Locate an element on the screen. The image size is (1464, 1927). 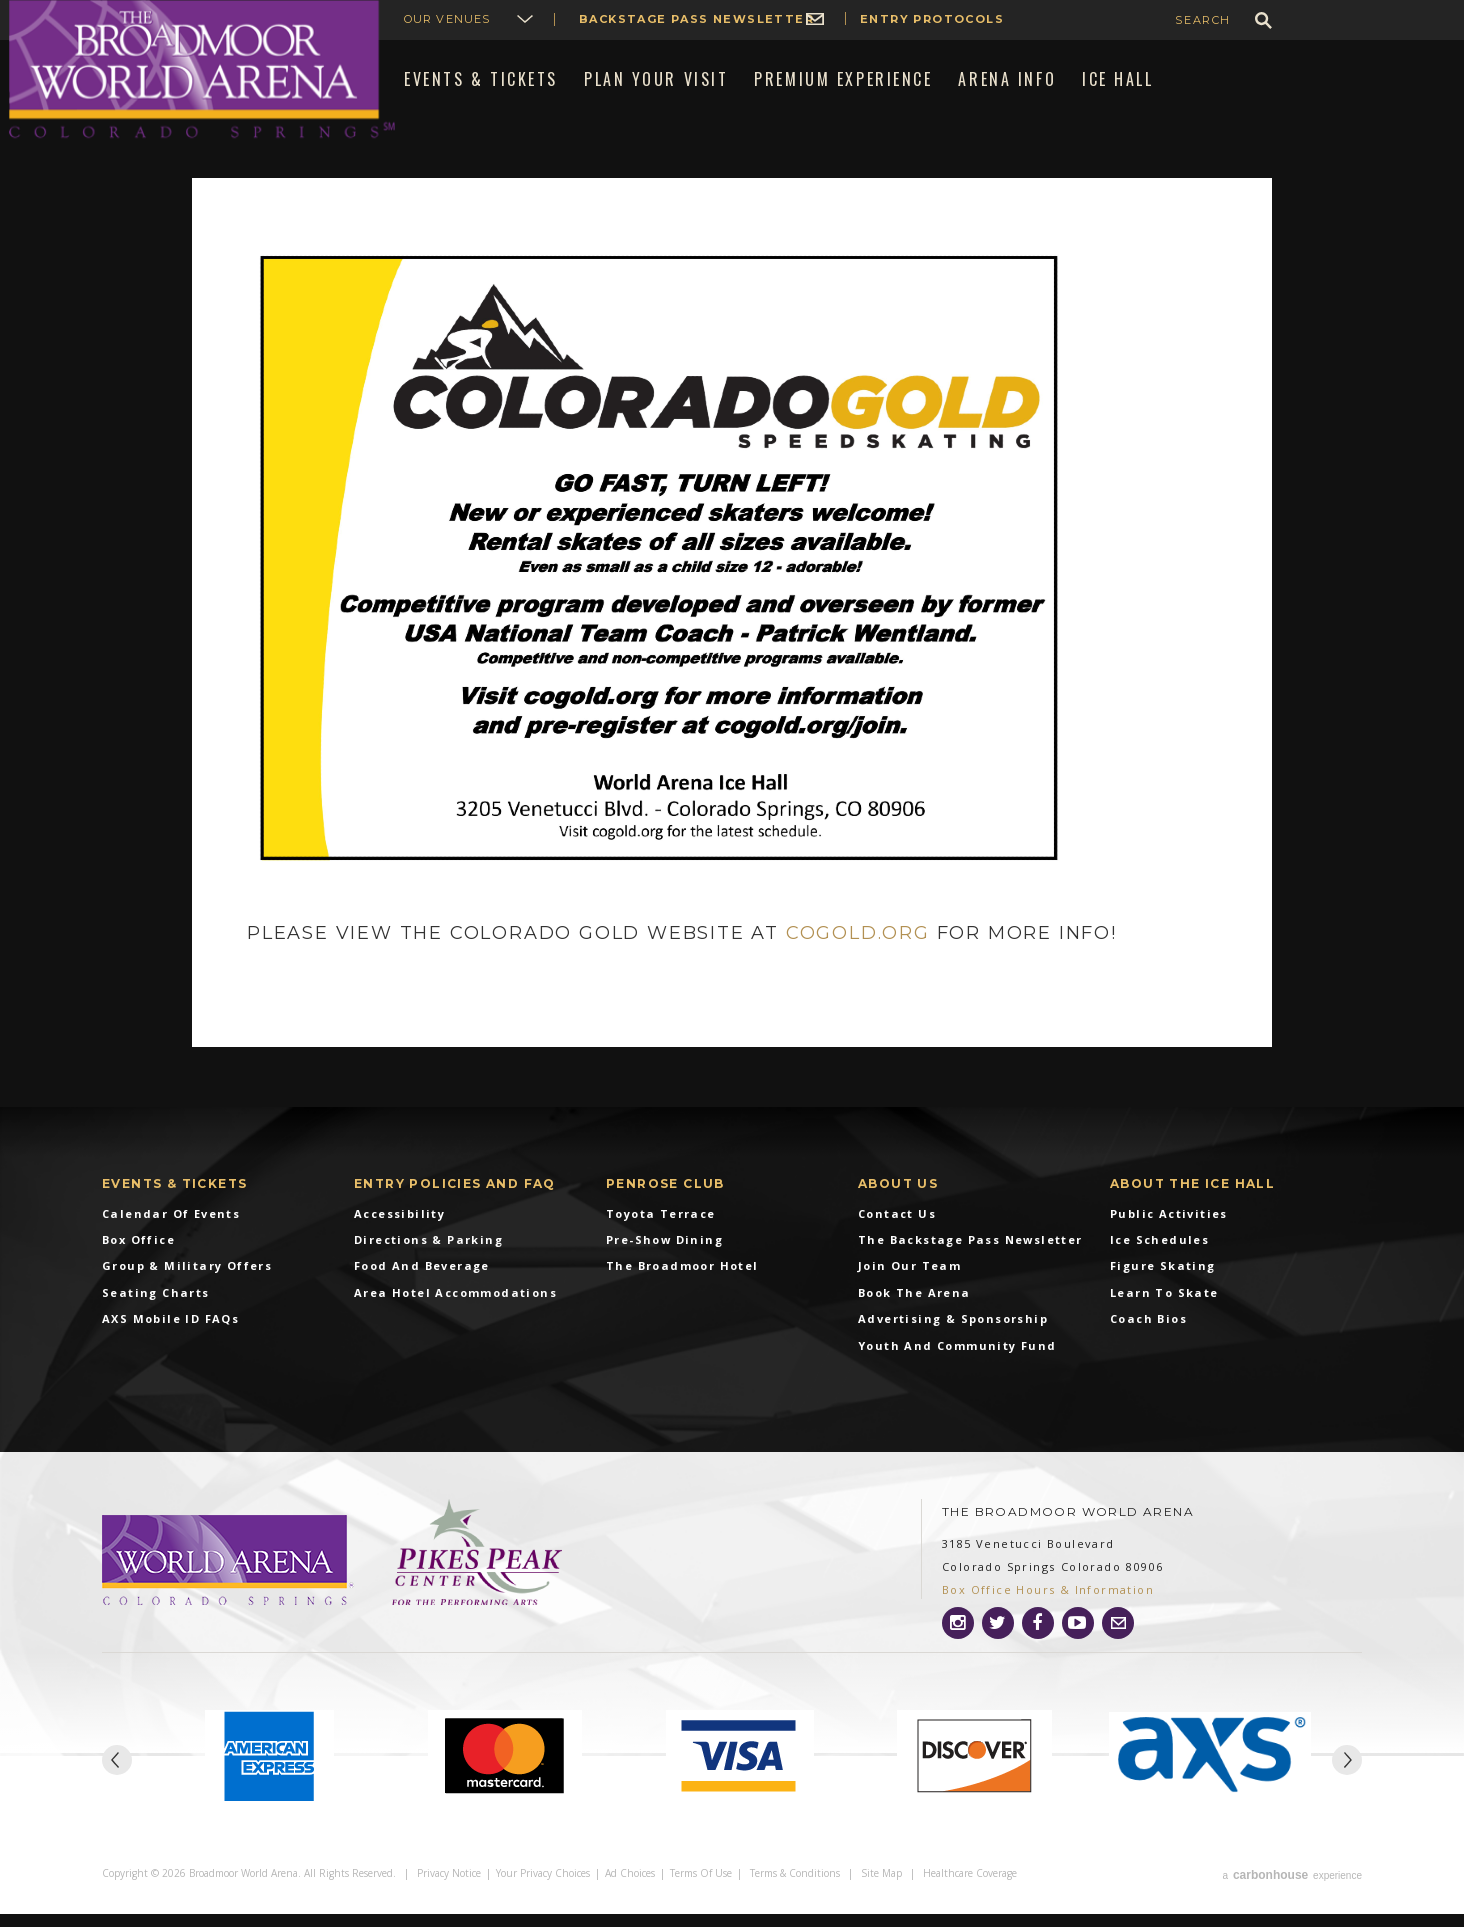
The Backstage Pass Newsletter is located at coordinates (970, 1255).